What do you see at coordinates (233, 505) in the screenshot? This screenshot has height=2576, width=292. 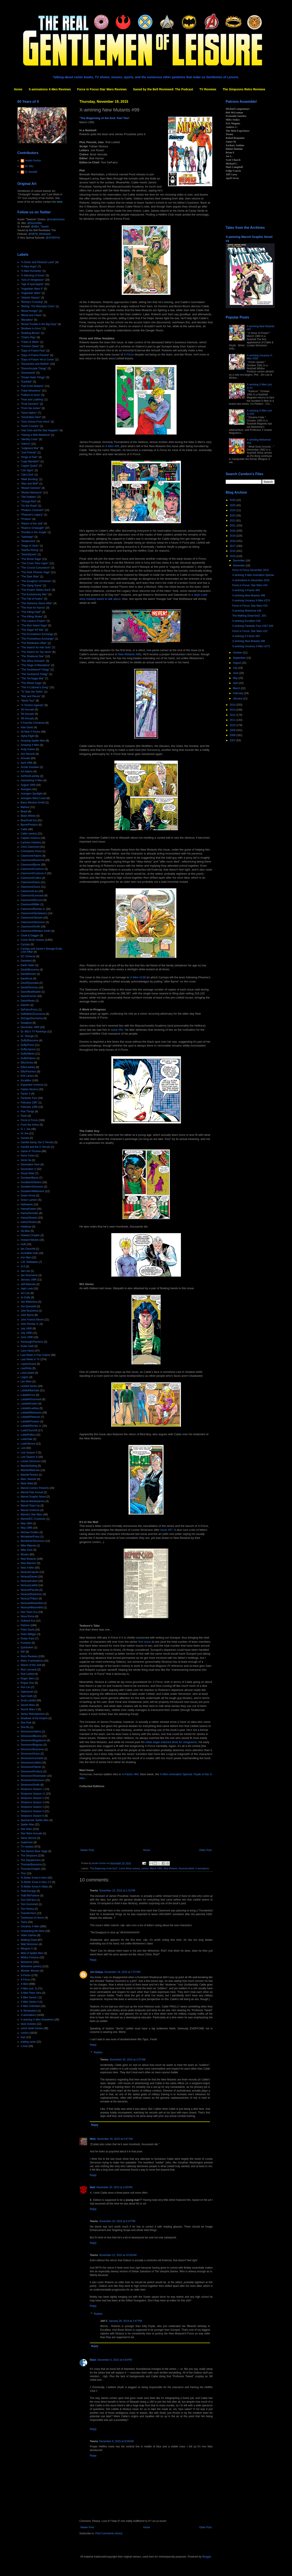 I see `2025` at bounding box center [233, 505].